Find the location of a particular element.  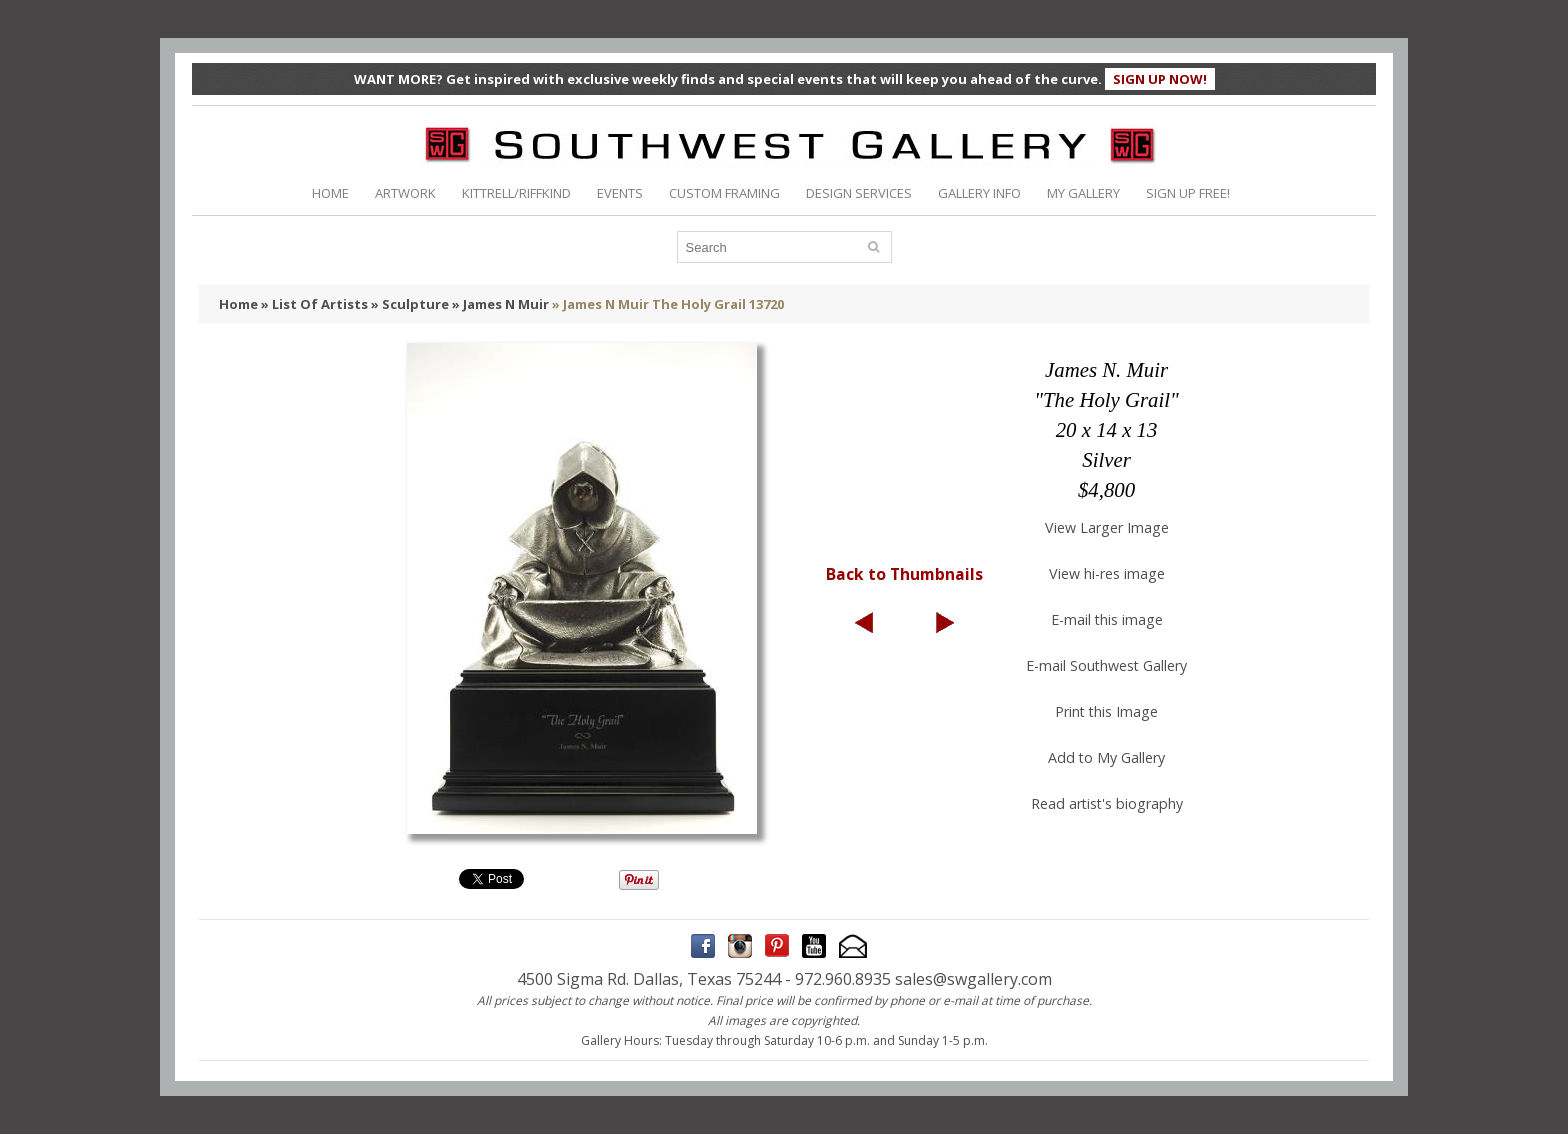

» James N Muir The Holy Grail 13720 is located at coordinates (668, 304).